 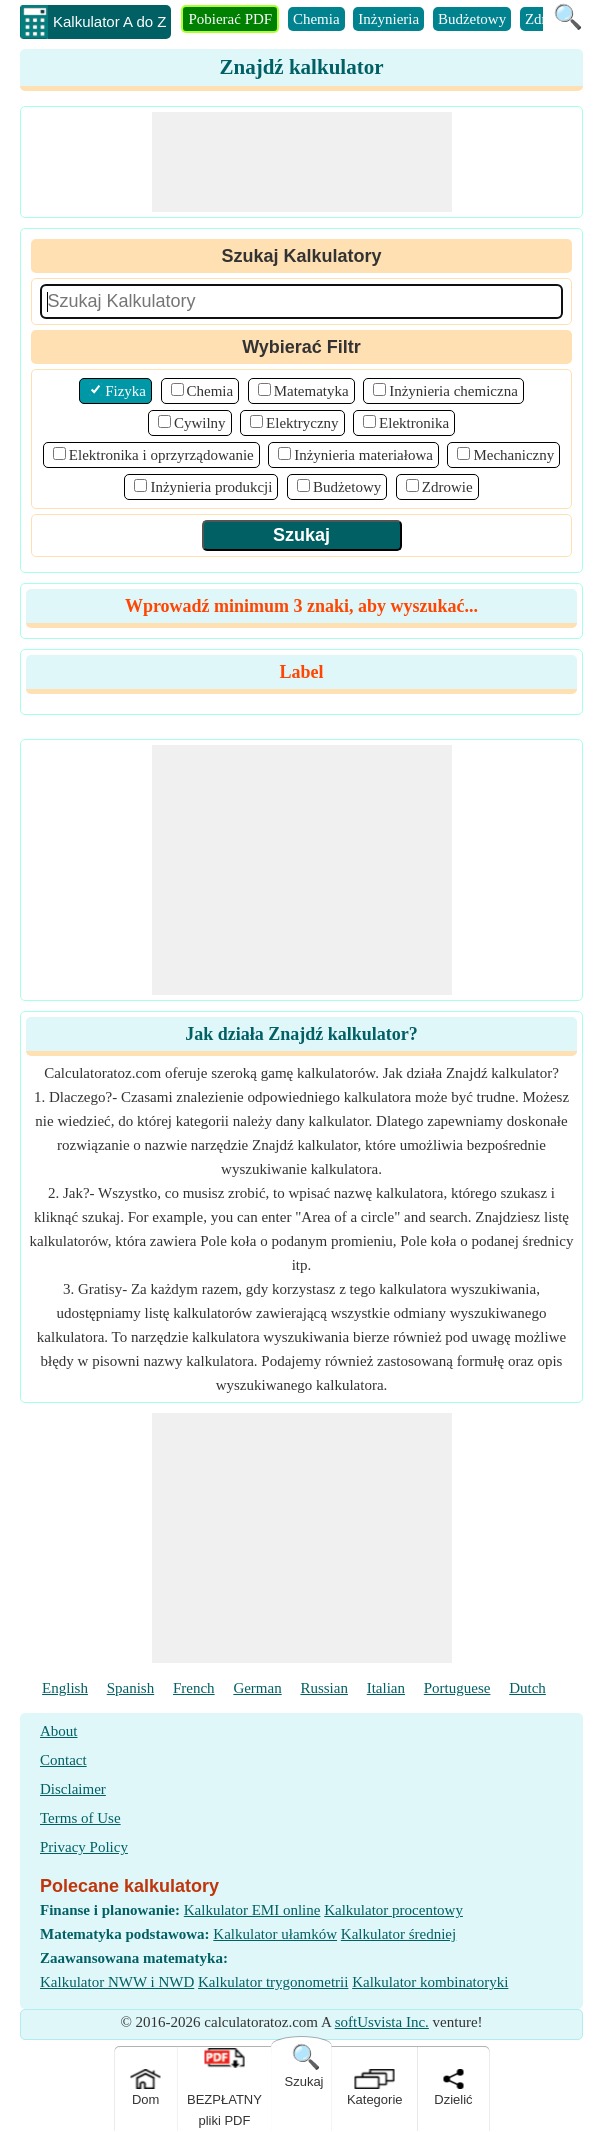 What do you see at coordinates (447, 487) in the screenshot?
I see `Zdrowie` at bounding box center [447, 487].